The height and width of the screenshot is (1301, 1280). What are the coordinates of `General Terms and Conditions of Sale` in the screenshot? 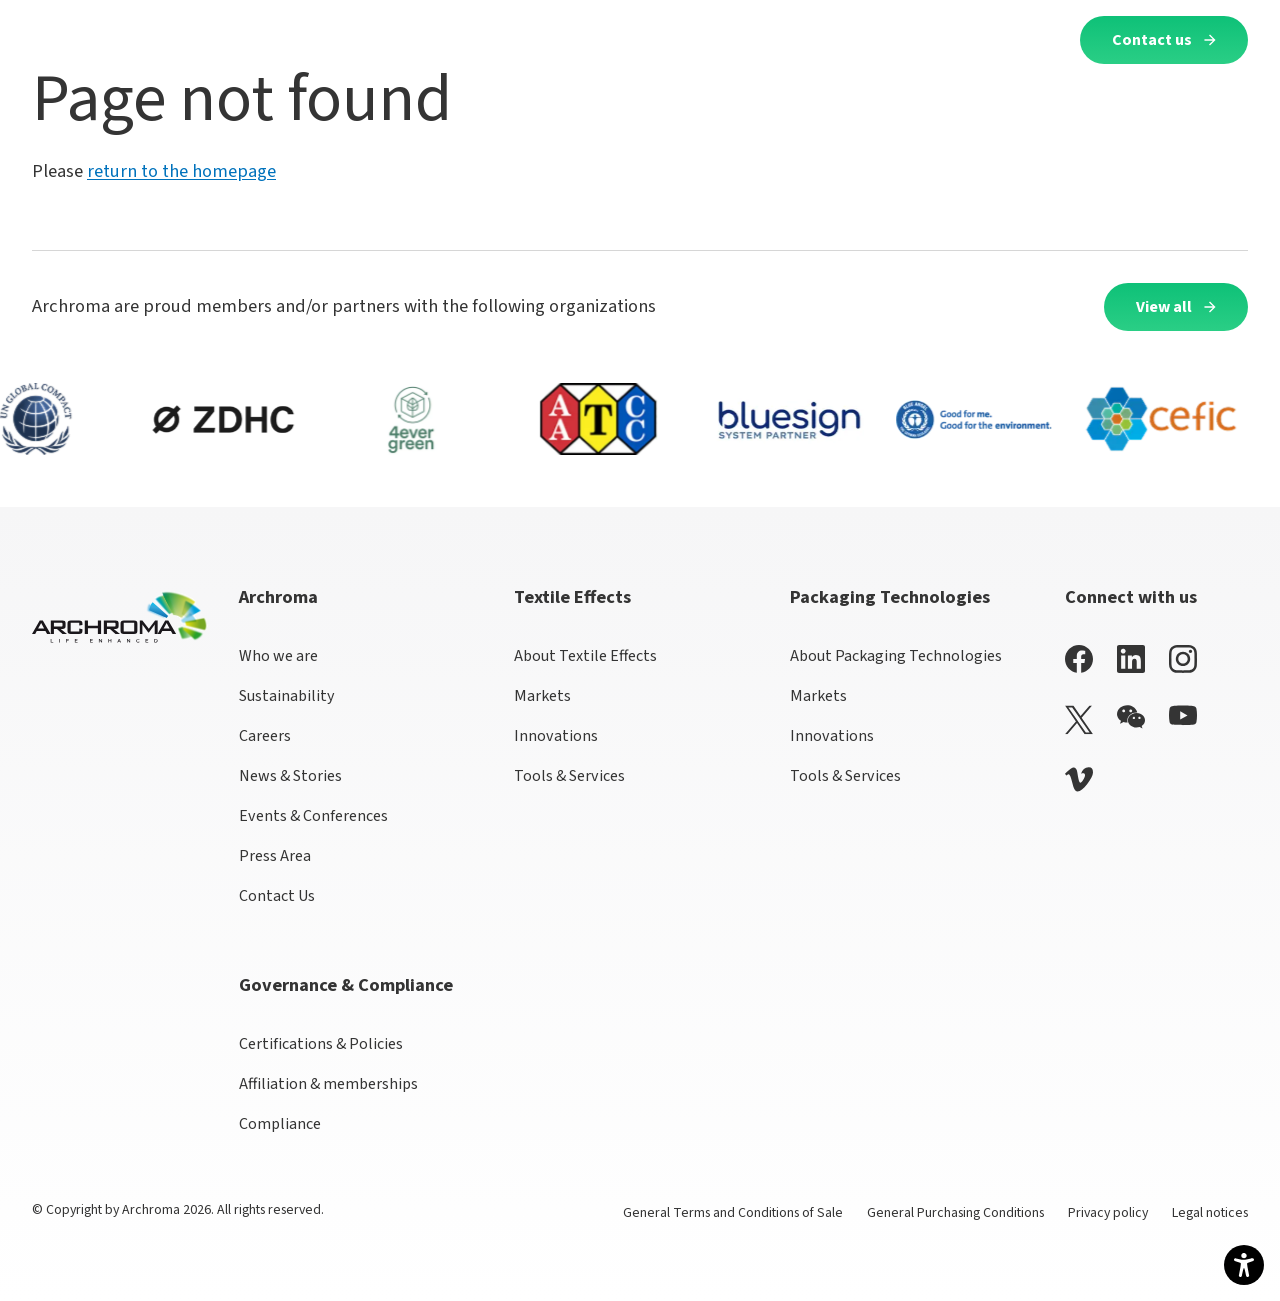 It's located at (733, 1213).